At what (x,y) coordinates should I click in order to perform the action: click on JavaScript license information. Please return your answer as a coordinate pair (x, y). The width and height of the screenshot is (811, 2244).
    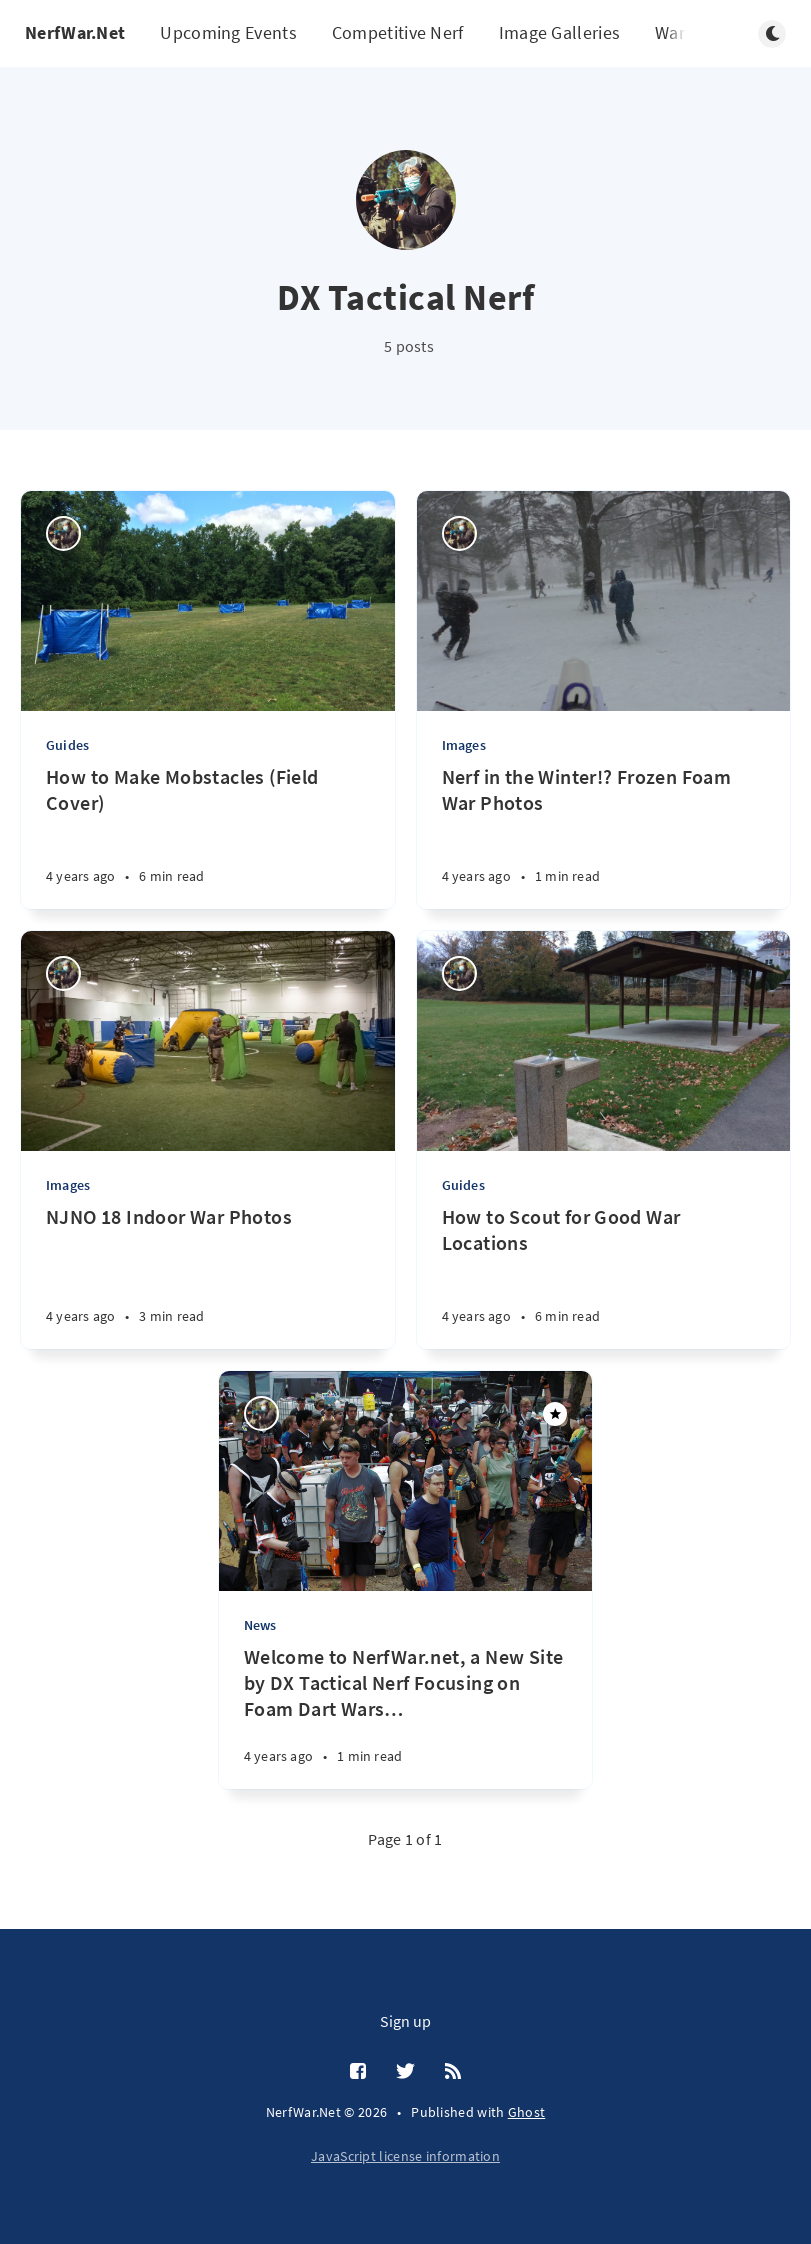
    Looking at the image, I should click on (405, 2156).